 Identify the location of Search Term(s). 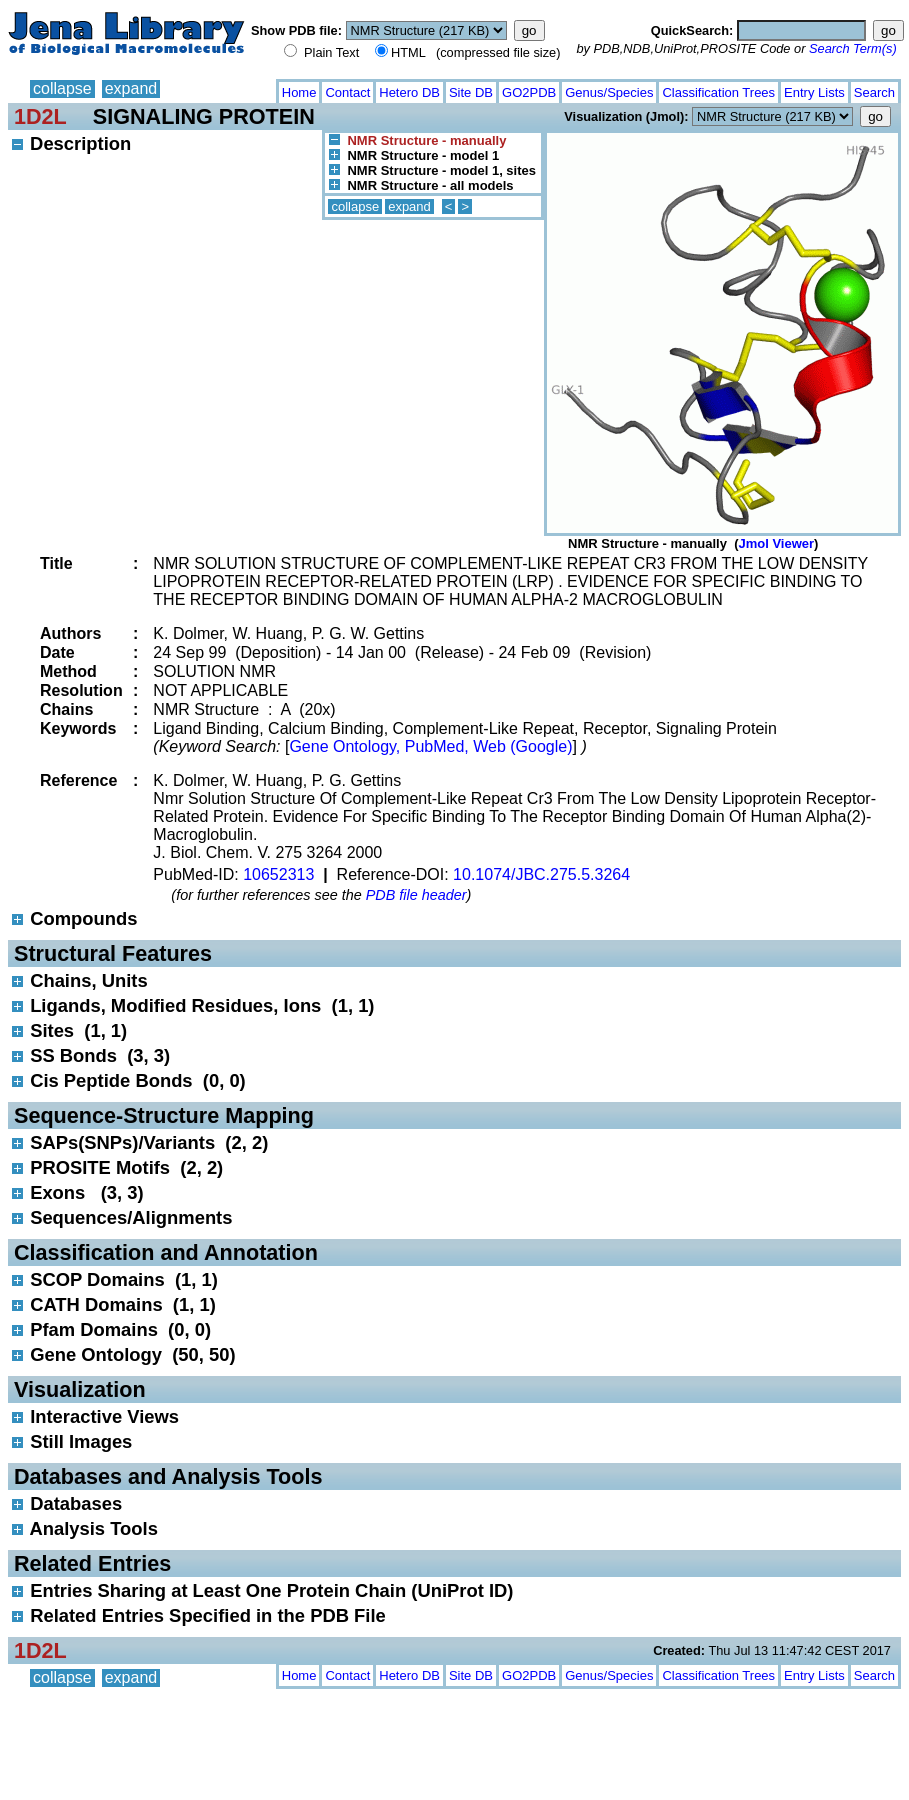
(853, 48).